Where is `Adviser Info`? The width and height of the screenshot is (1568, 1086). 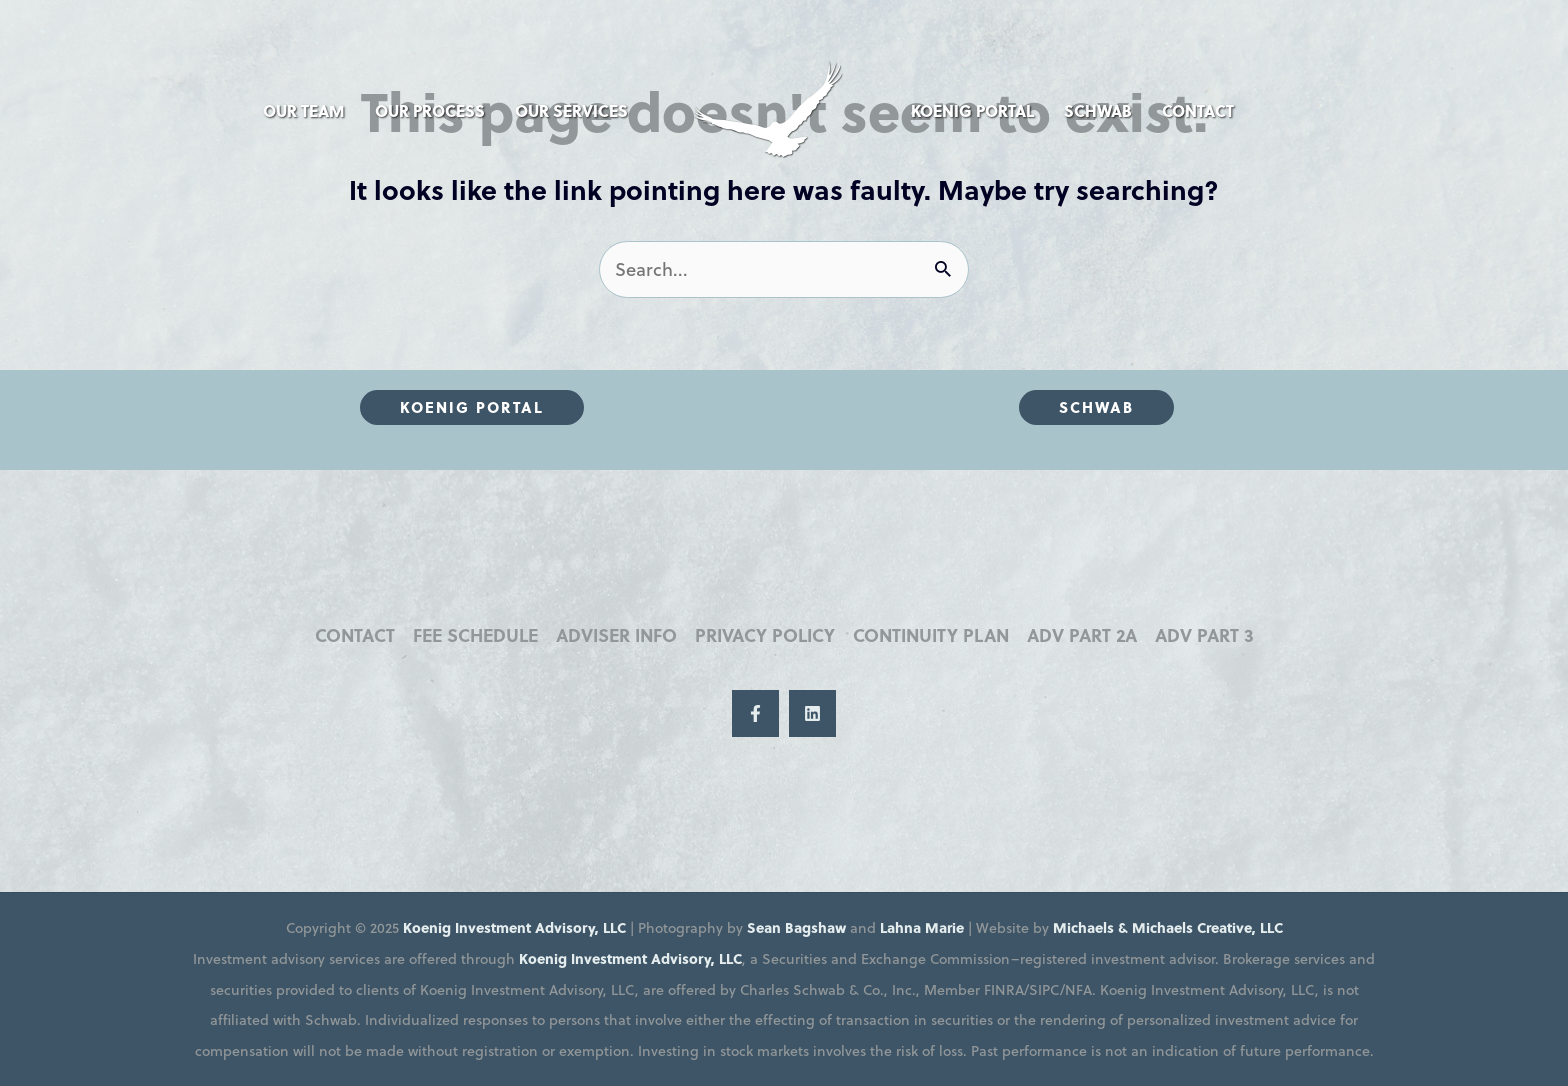
Adviser Info is located at coordinates (616, 635).